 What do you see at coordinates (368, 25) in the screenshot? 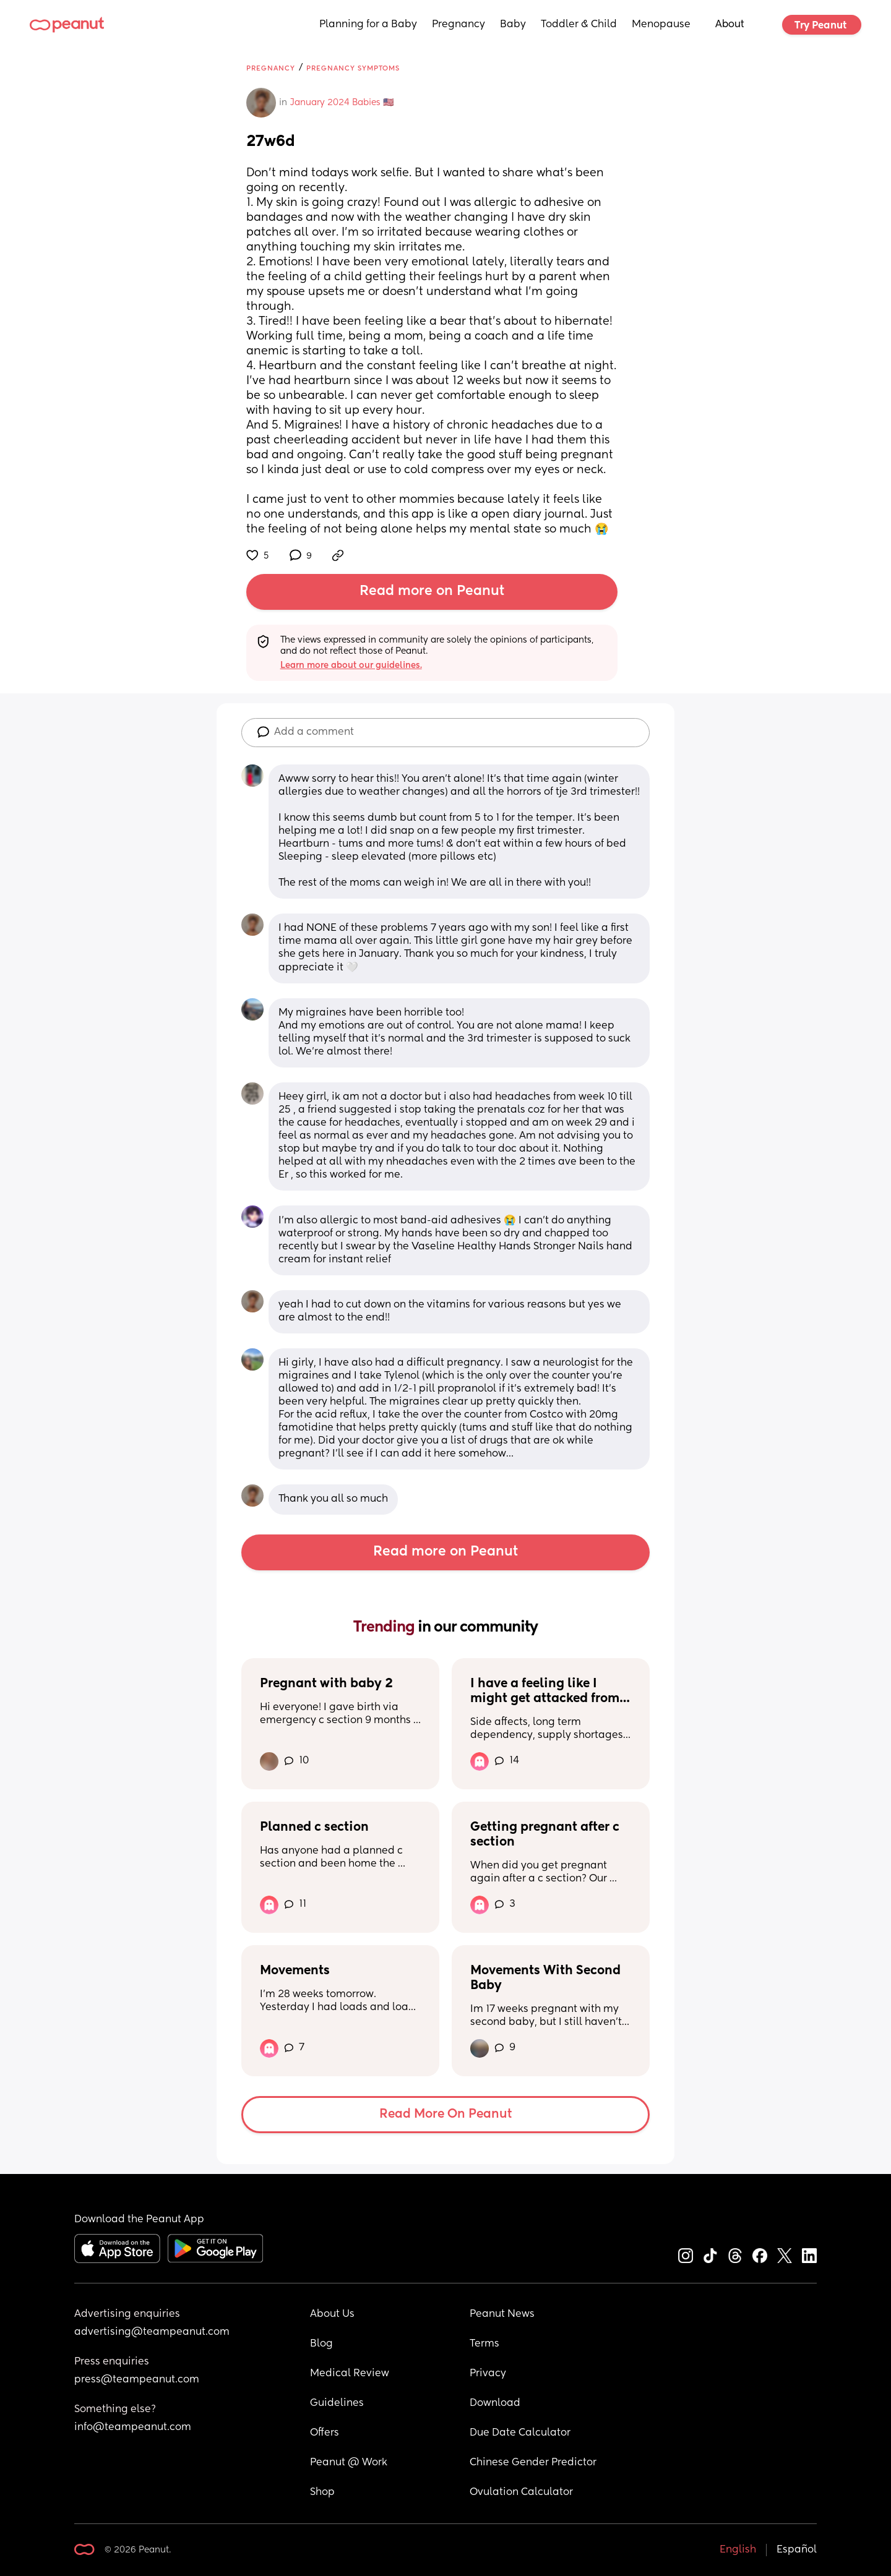
I see `Planning for a Baby` at bounding box center [368, 25].